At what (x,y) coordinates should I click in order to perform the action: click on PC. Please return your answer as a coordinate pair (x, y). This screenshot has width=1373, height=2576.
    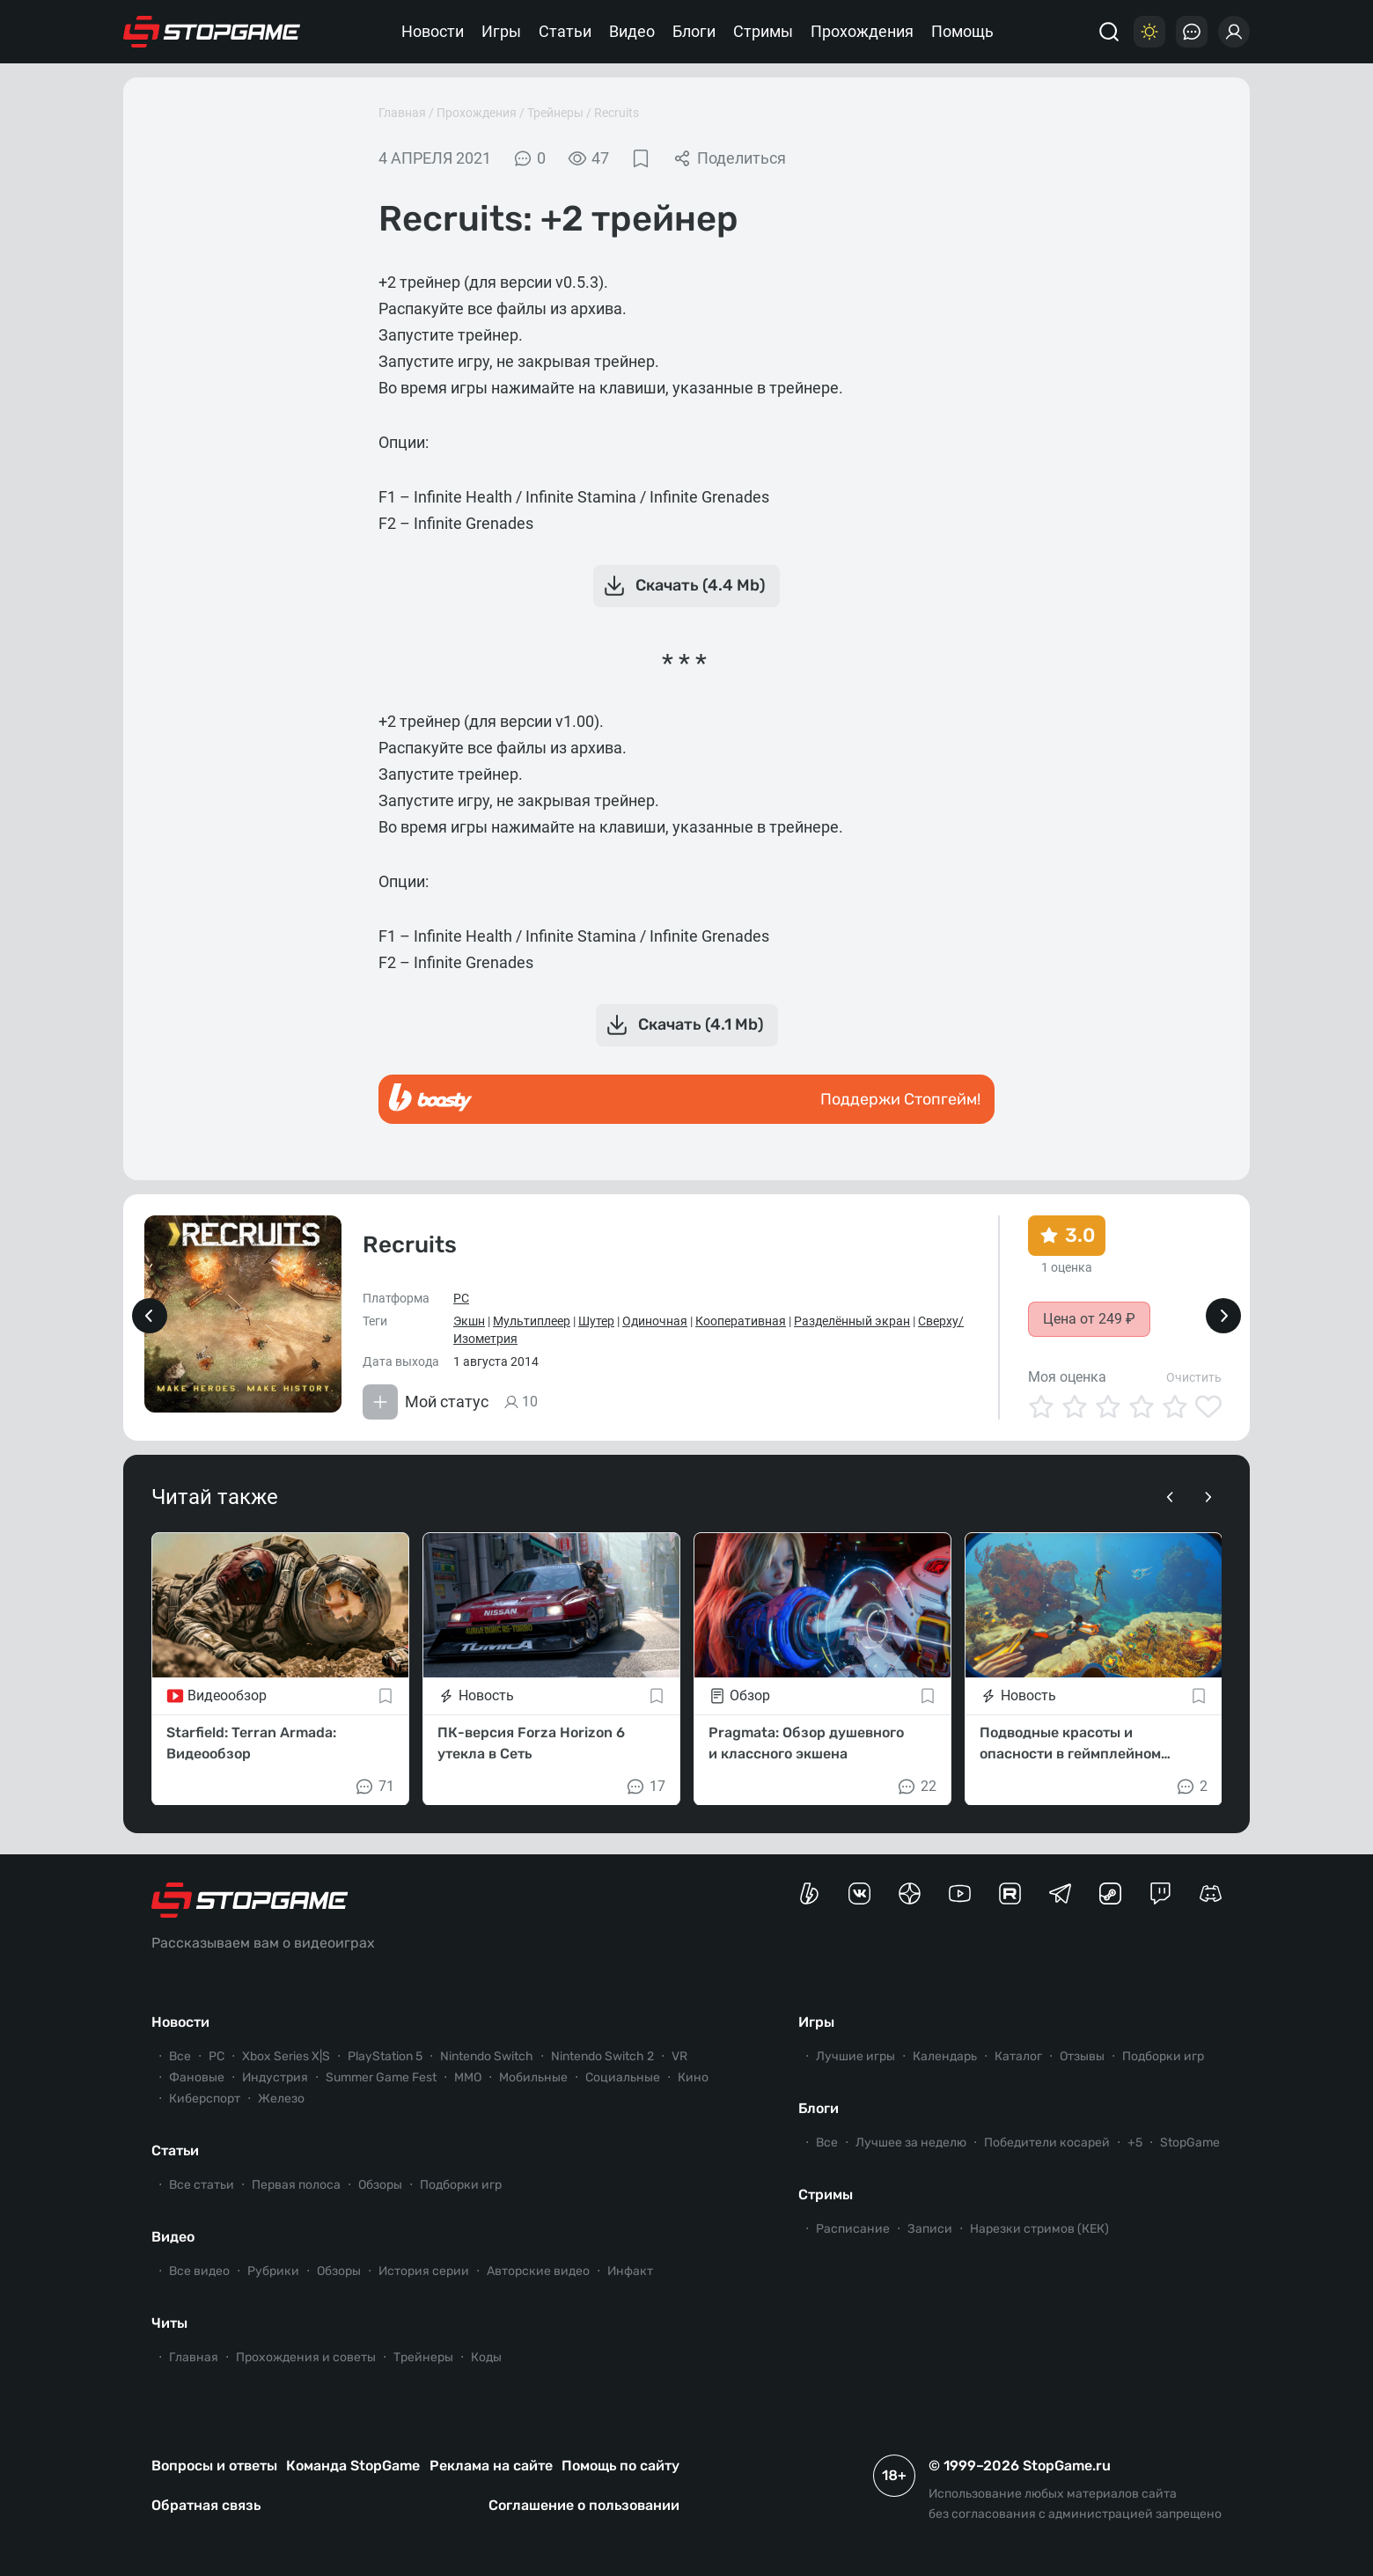
    Looking at the image, I should click on (461, 1298).